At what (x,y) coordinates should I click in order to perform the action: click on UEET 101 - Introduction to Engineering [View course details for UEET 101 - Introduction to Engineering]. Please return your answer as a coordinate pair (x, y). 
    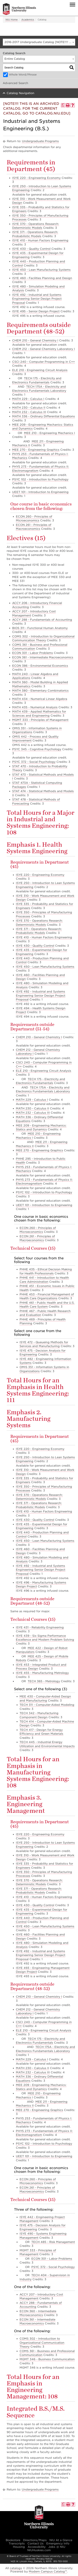
    Looking at the image, I should click on (40, 492).